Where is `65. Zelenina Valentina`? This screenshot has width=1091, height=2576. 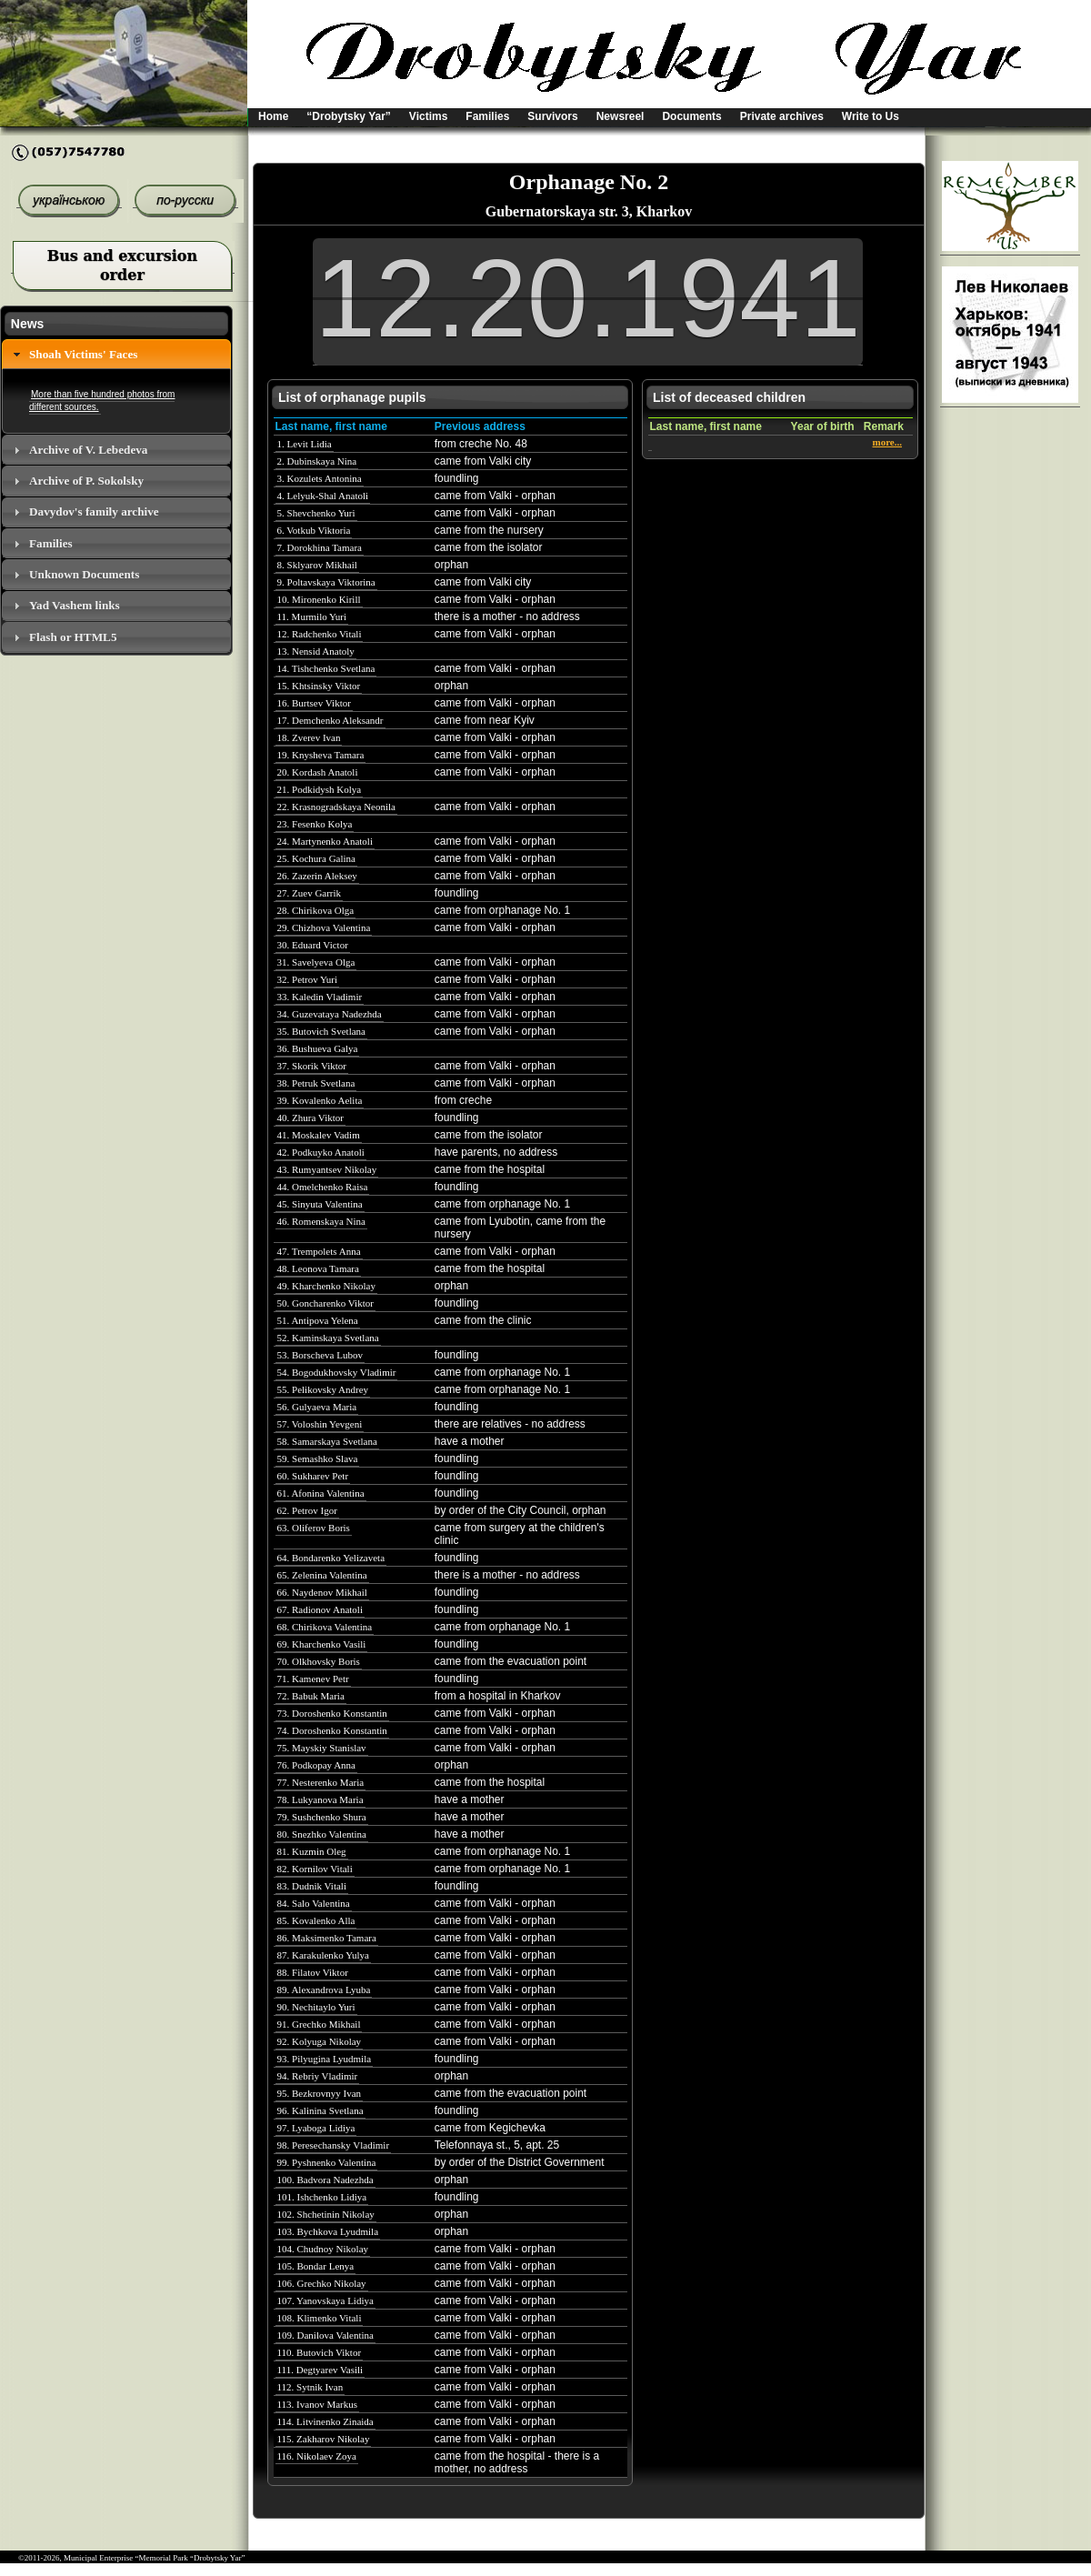
65. Zelenina Valentina is located at coordinates (322, 1574).